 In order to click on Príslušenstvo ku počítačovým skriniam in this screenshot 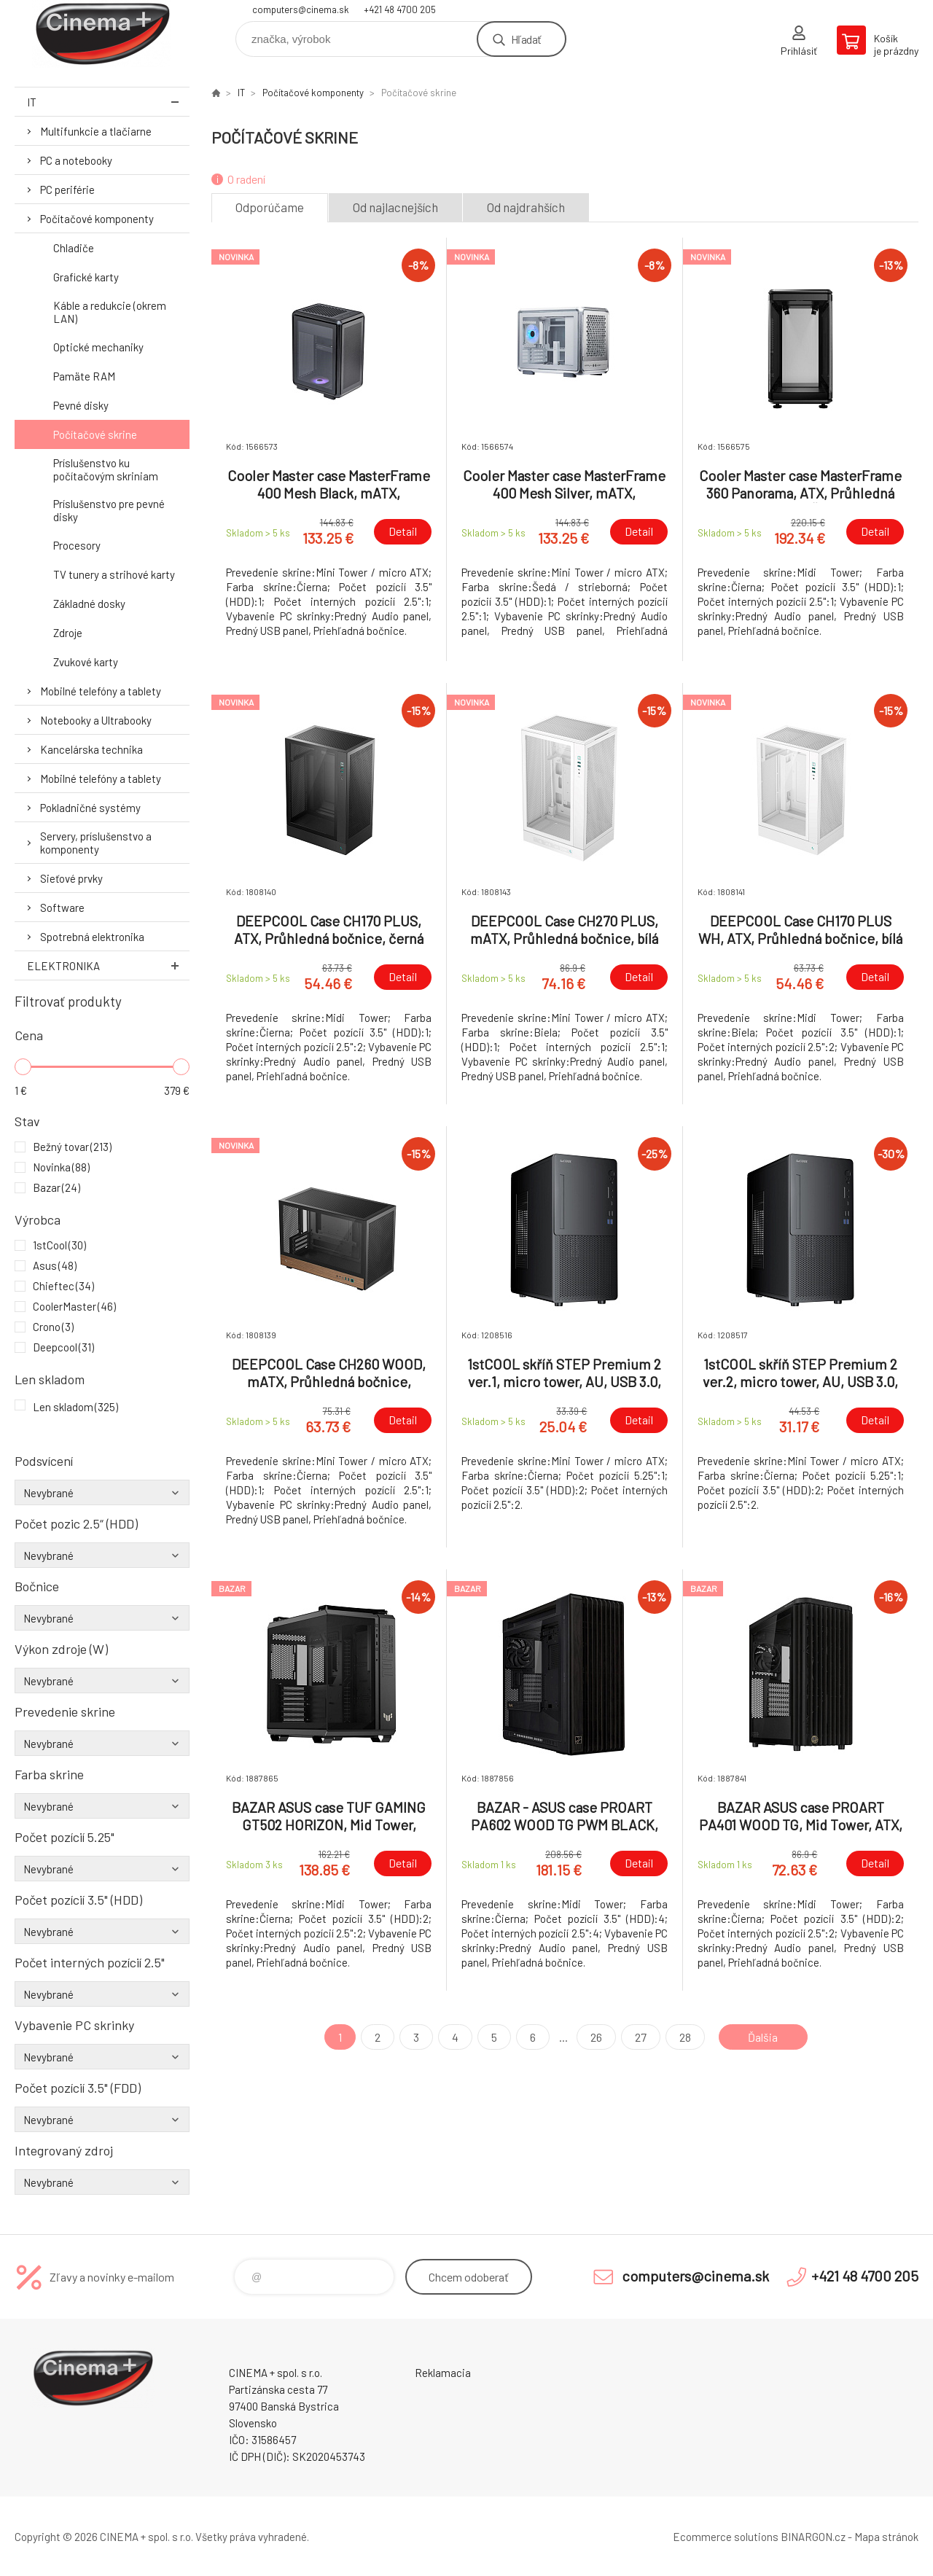, I will do `click(105, 469)`.